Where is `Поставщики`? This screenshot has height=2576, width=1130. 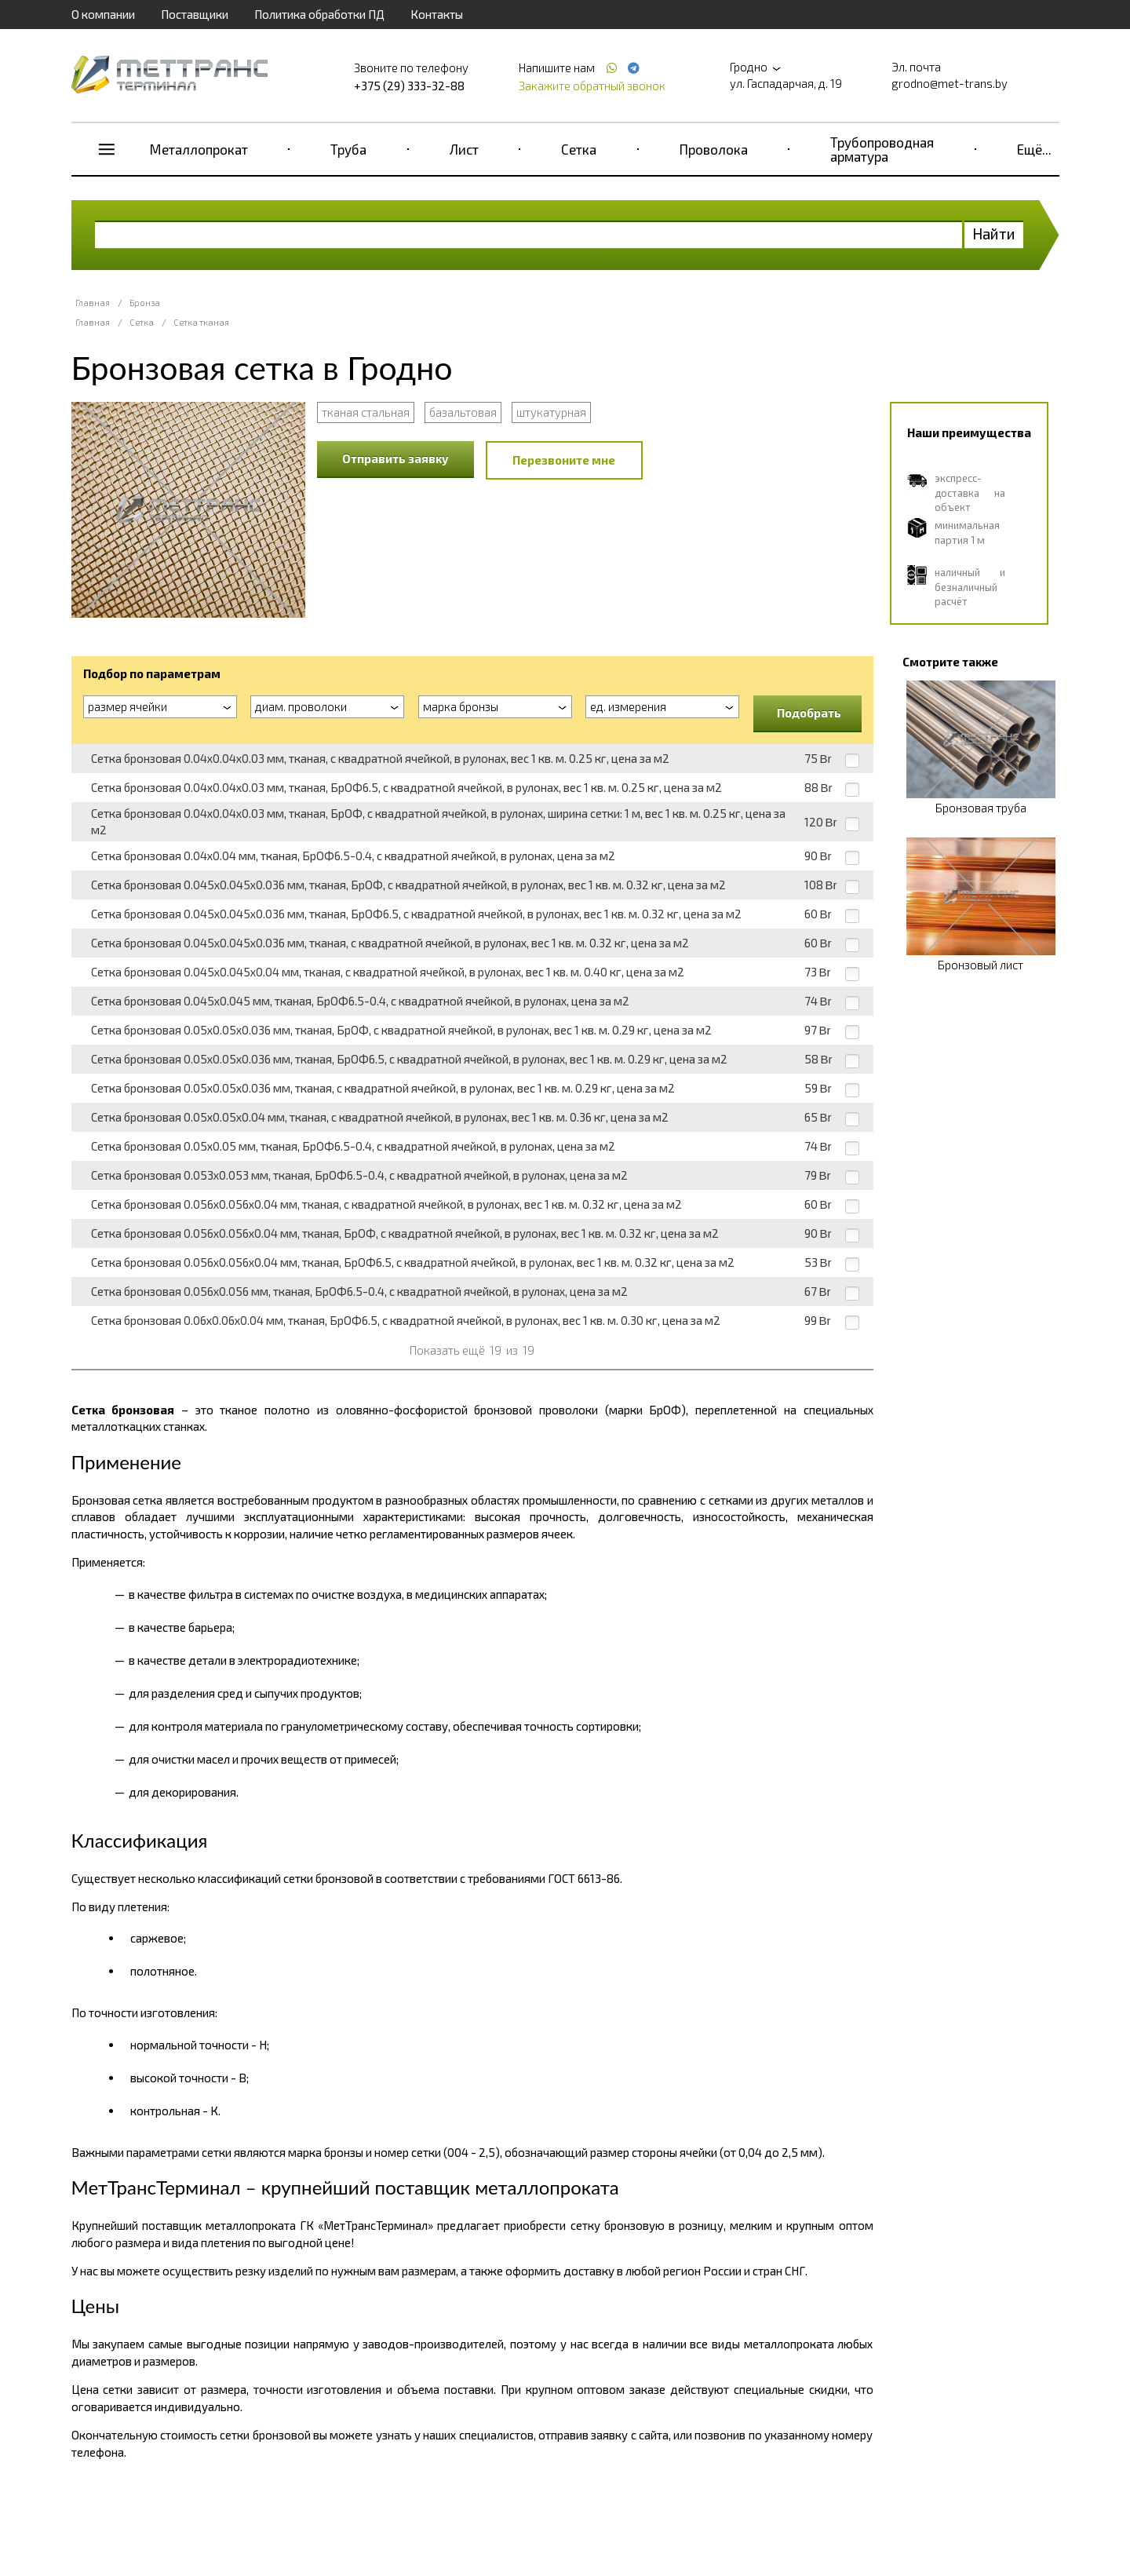 Поставщики is located at coordinates (194, 14).